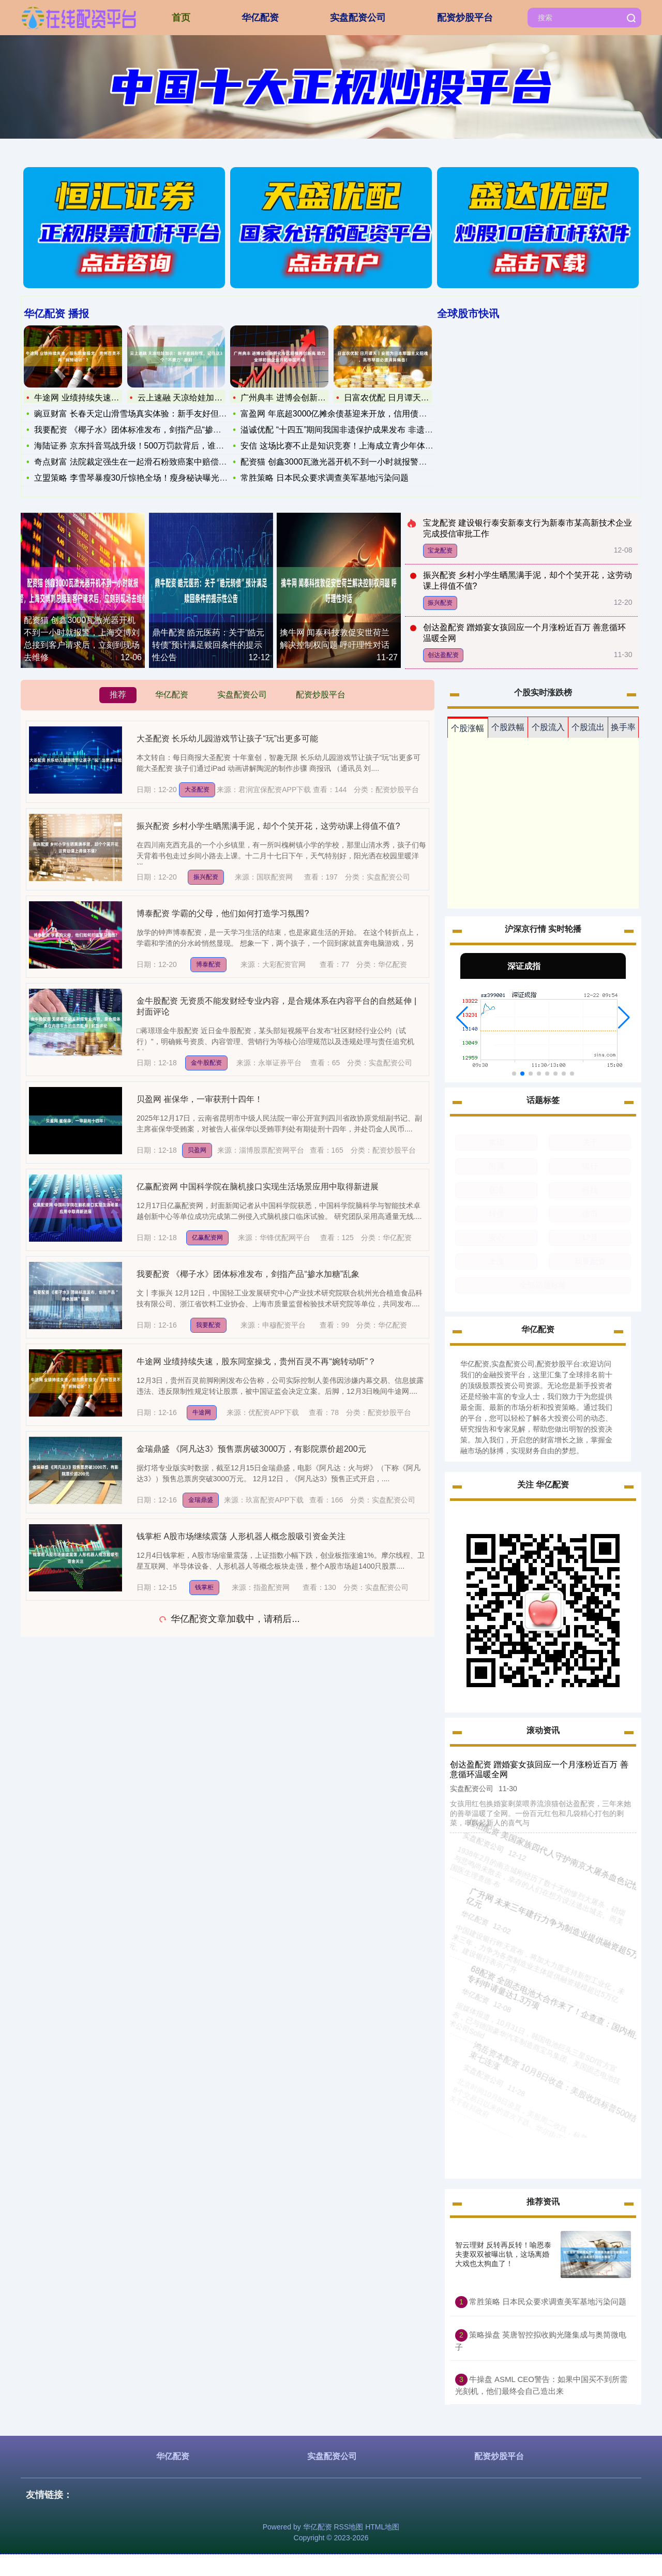 This screenshot has height=2576, width=662. What do you see at coordinates (181, 17) in the screenshot?
I see `首页` at bounding box center [181, 17].